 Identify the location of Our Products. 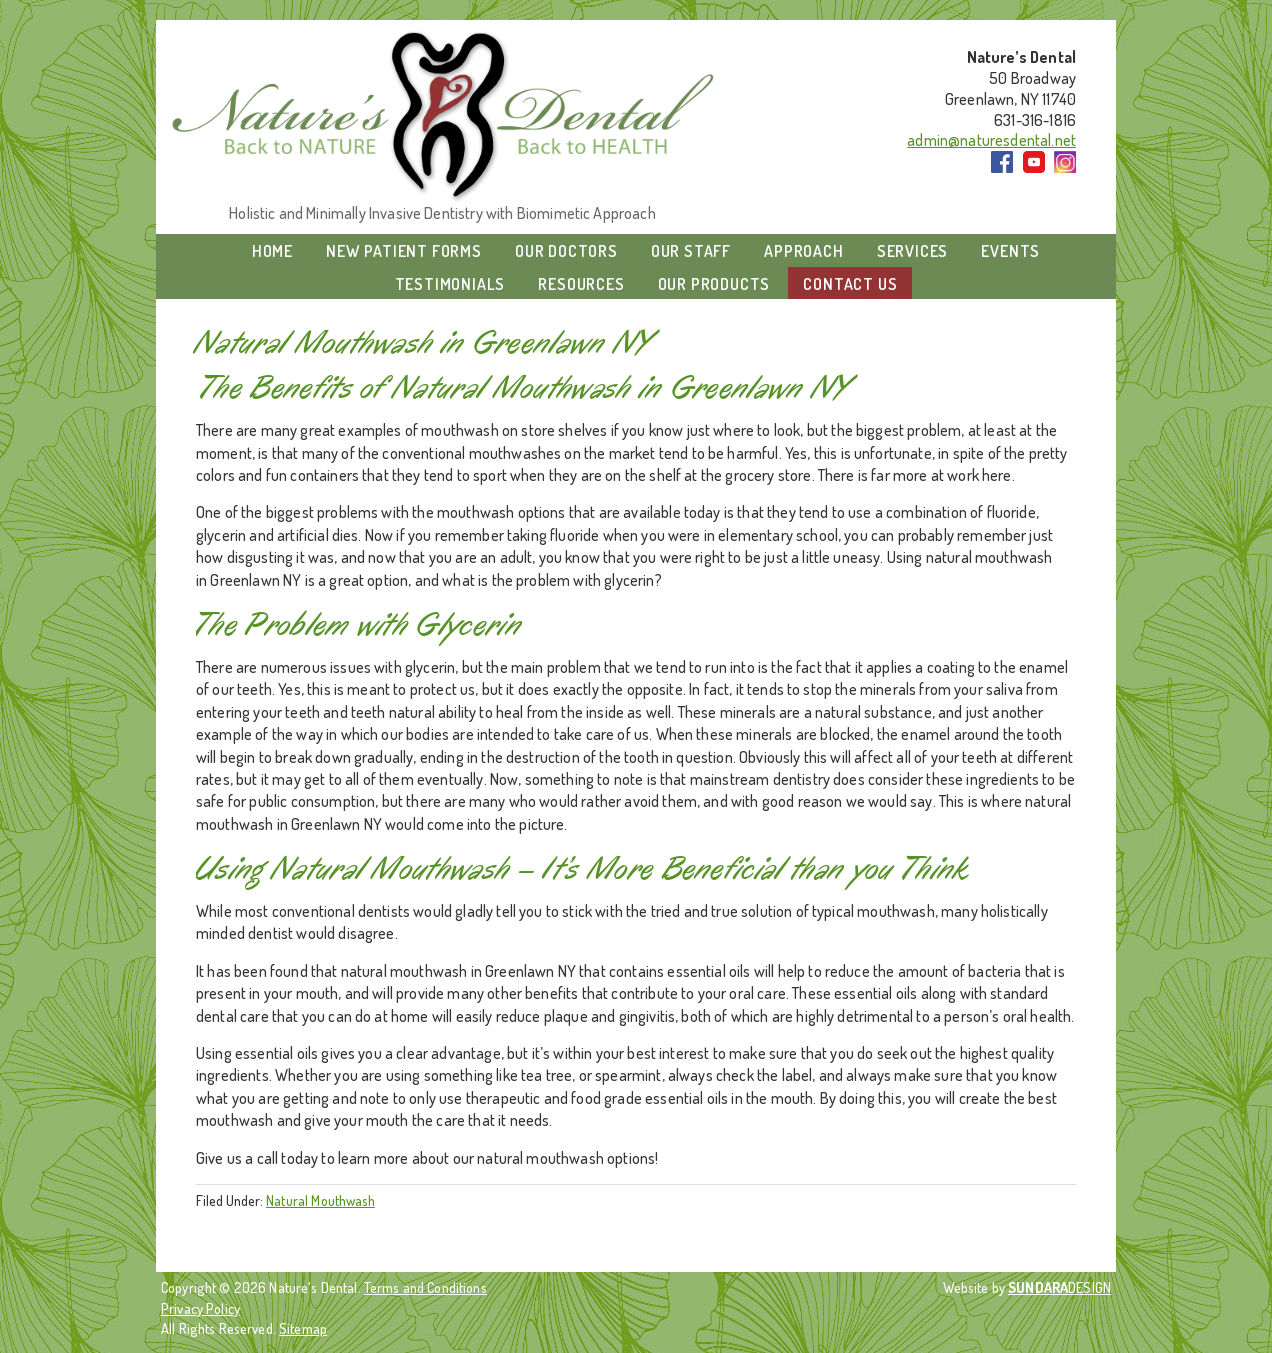
(714, 284).